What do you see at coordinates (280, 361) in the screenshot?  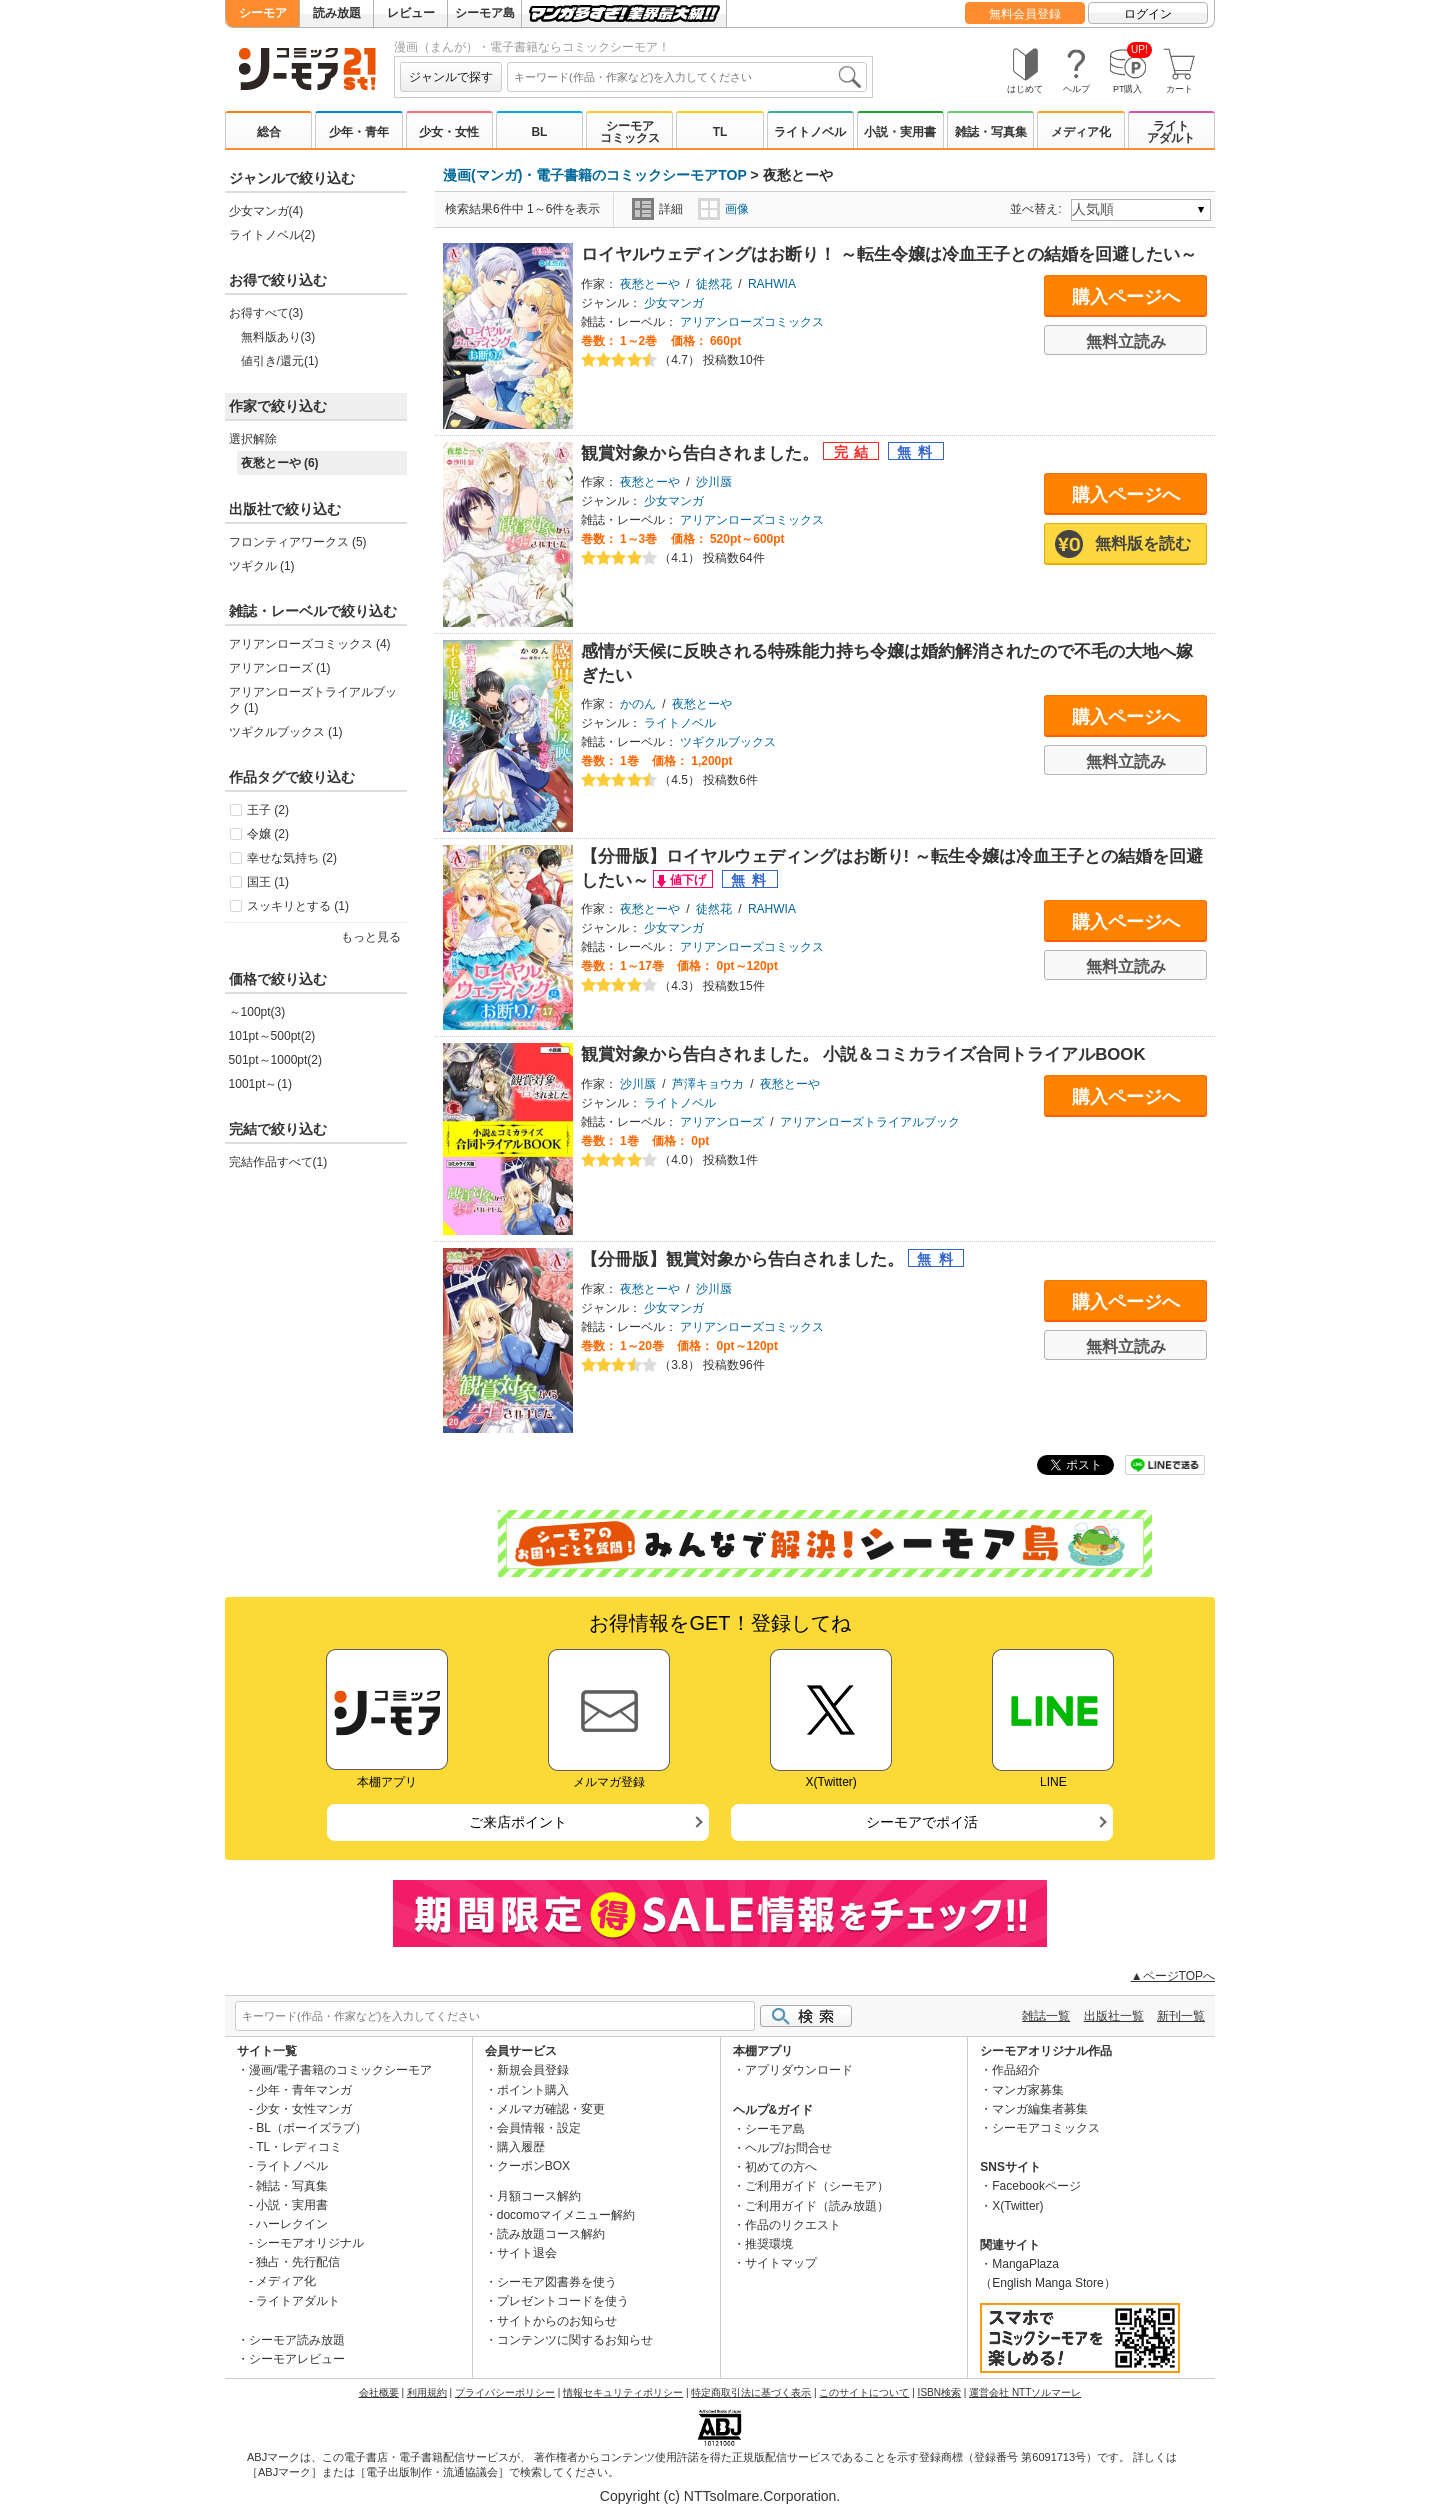 I see `値引き/還元(1)` at bounding box center [280, 361].